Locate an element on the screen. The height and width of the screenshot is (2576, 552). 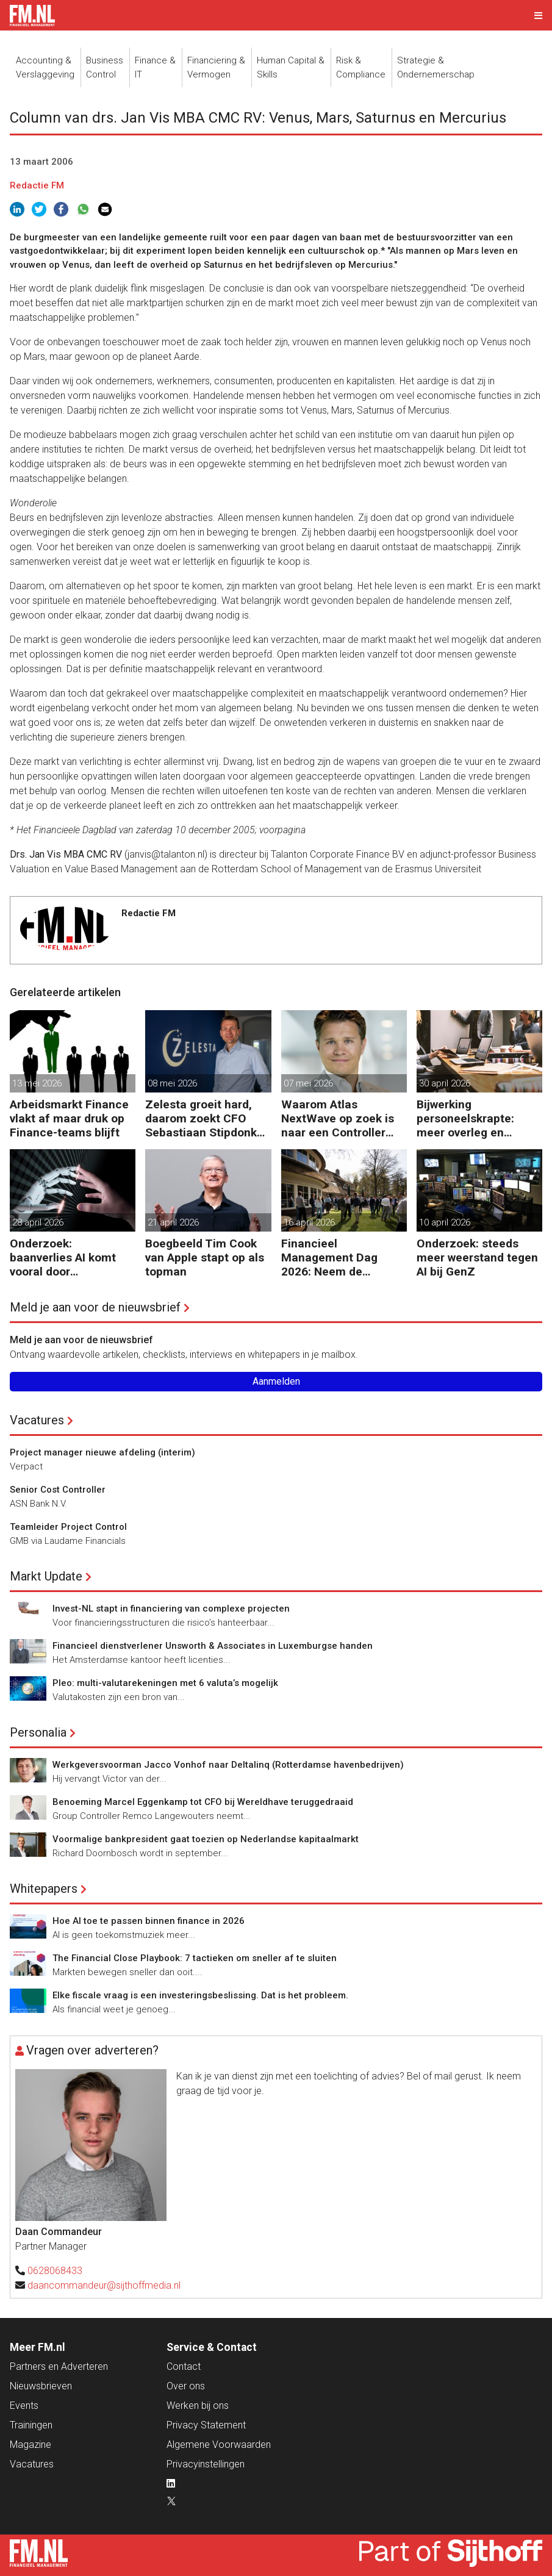
Elke fiscale vraag is een investeringsbeslissing. Dat is het probleem. is located at coordinates (200, 1995).